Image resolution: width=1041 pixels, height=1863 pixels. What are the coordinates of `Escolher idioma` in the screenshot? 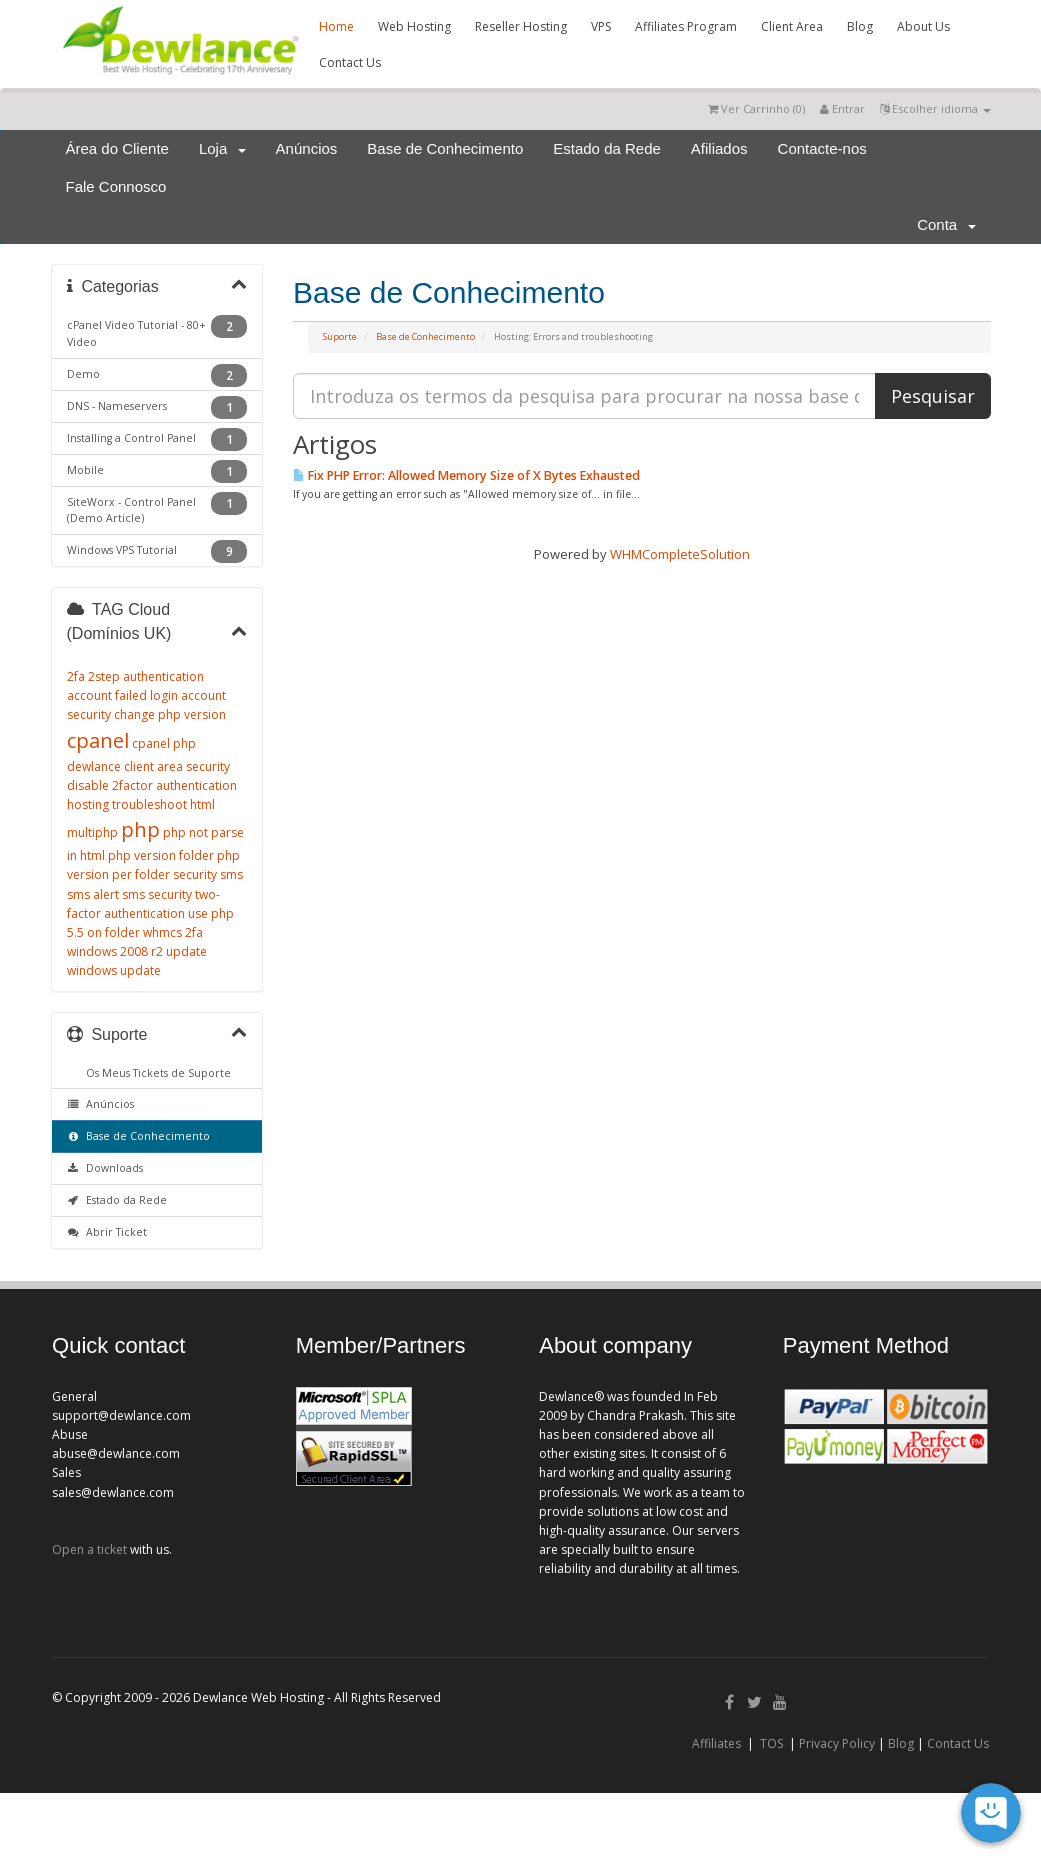 It's located at (935, 108).